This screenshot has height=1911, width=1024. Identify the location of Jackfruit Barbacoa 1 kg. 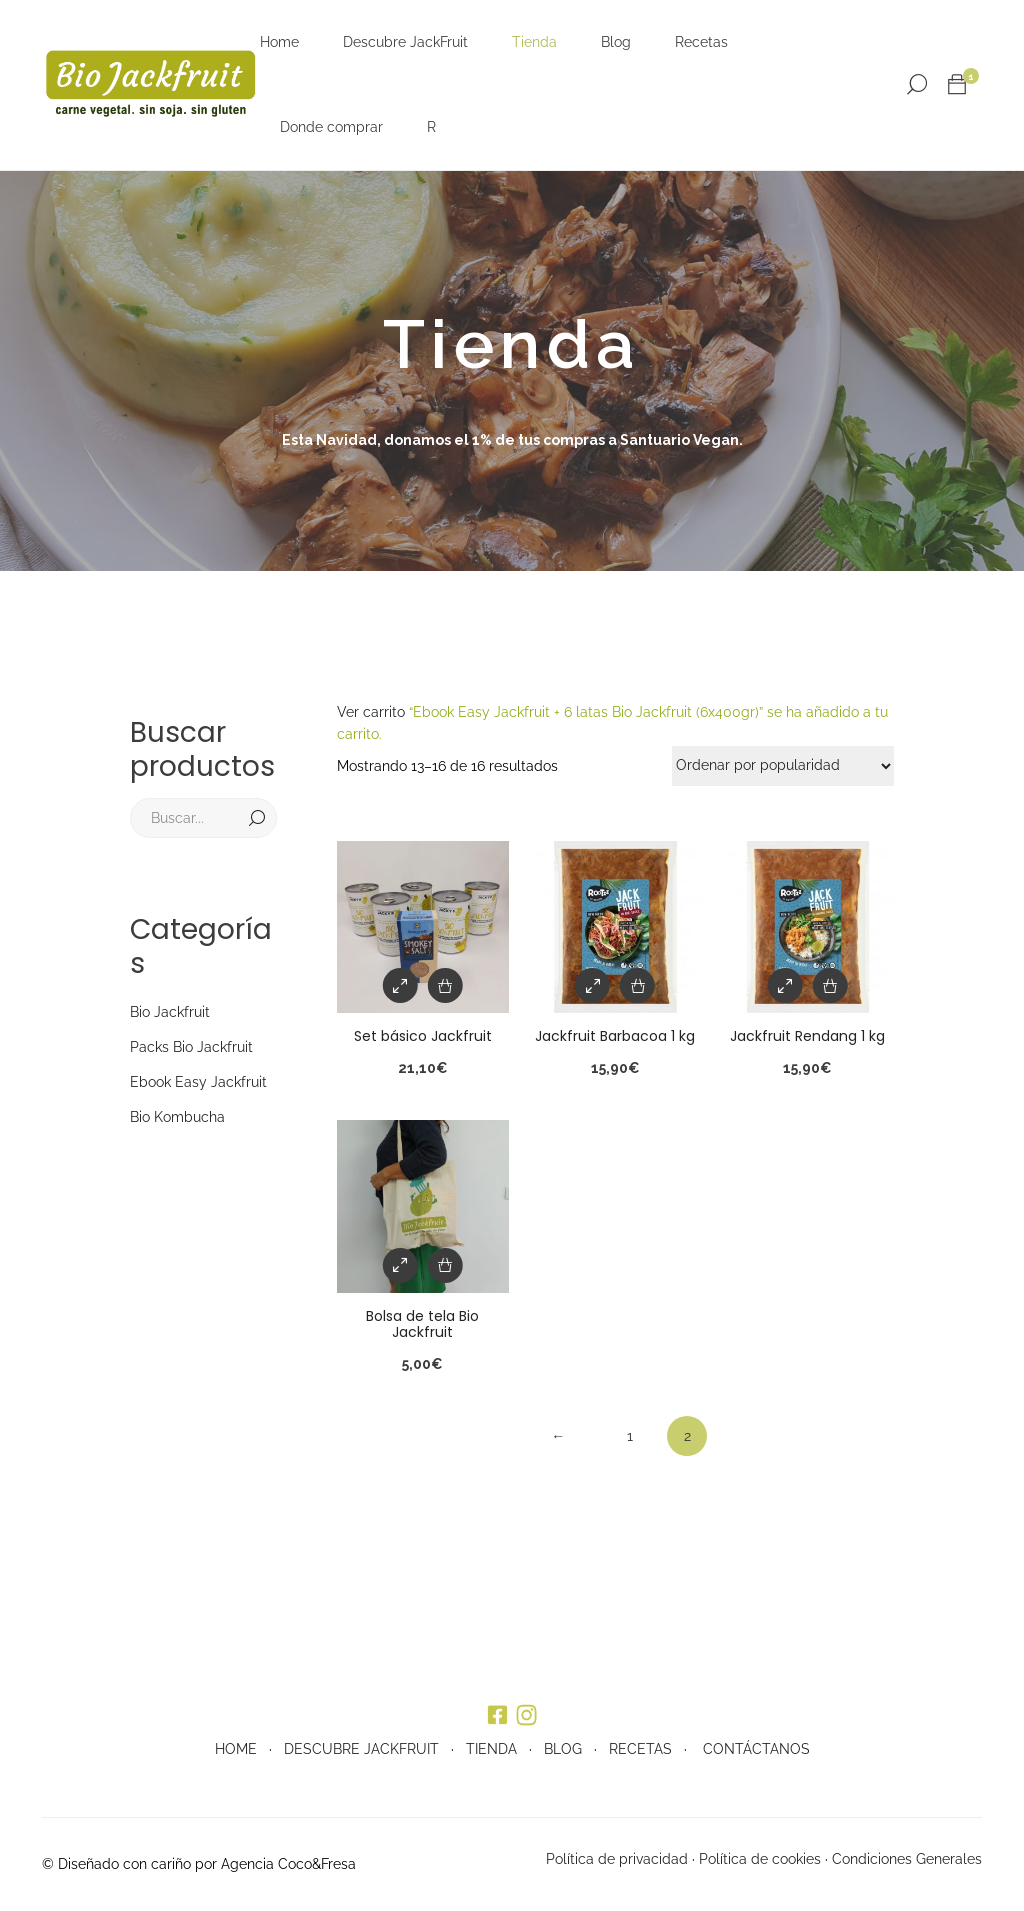
(615, 1036).